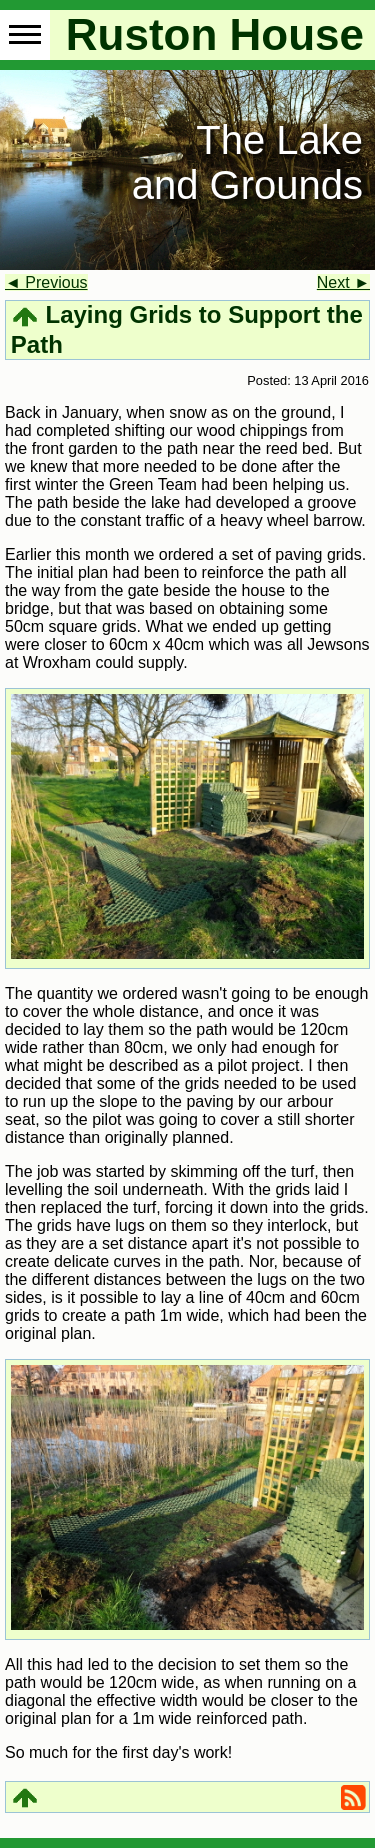 The width and height of the screenshot is (375, 1848). What do you see at coordinates (46, 282) in the screenshot?
I see `◄ Previous` at bounding box center [46, 282].